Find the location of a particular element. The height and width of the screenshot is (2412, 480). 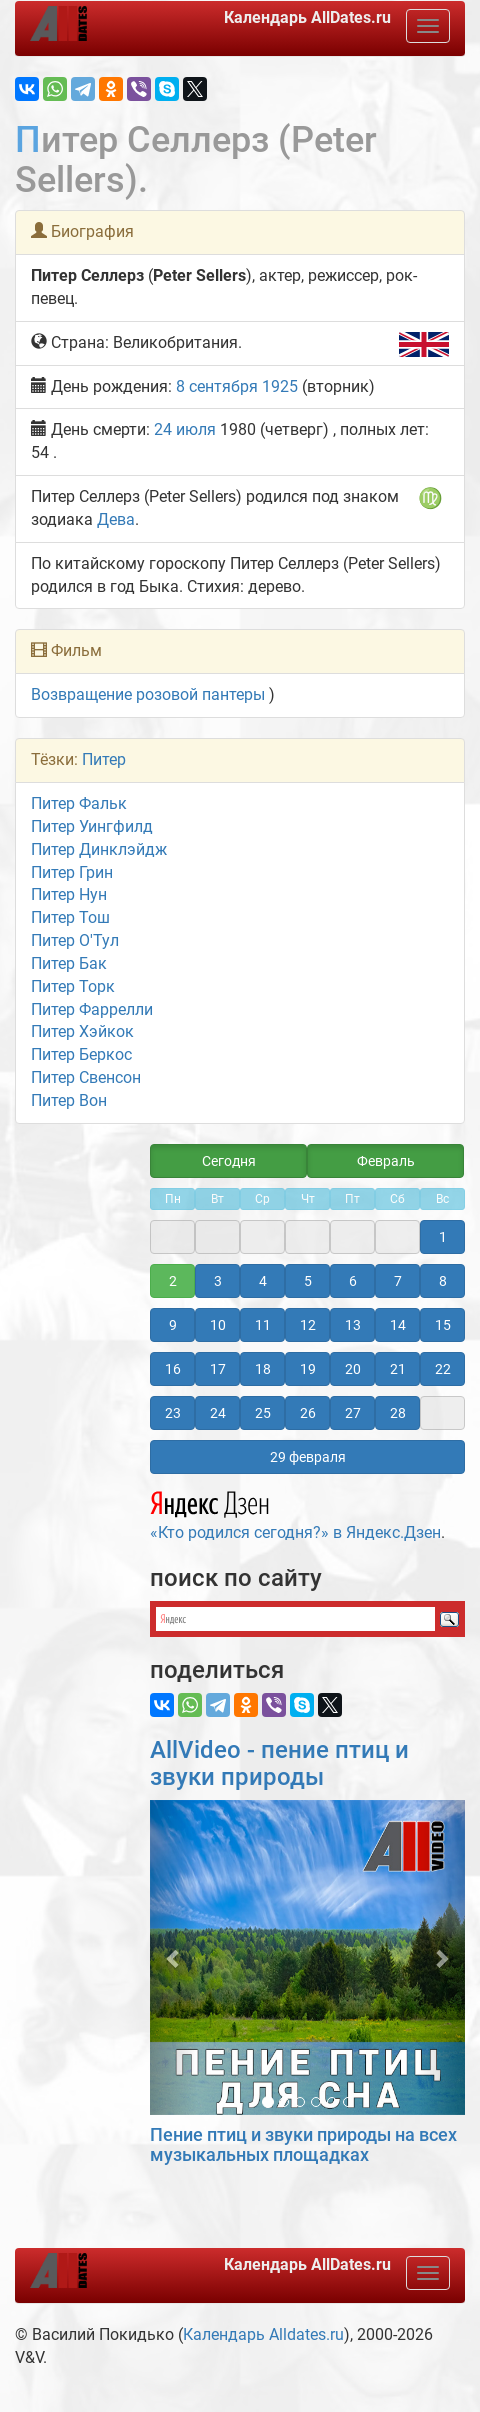

21 [button] is located at coordinates (398, 1369).